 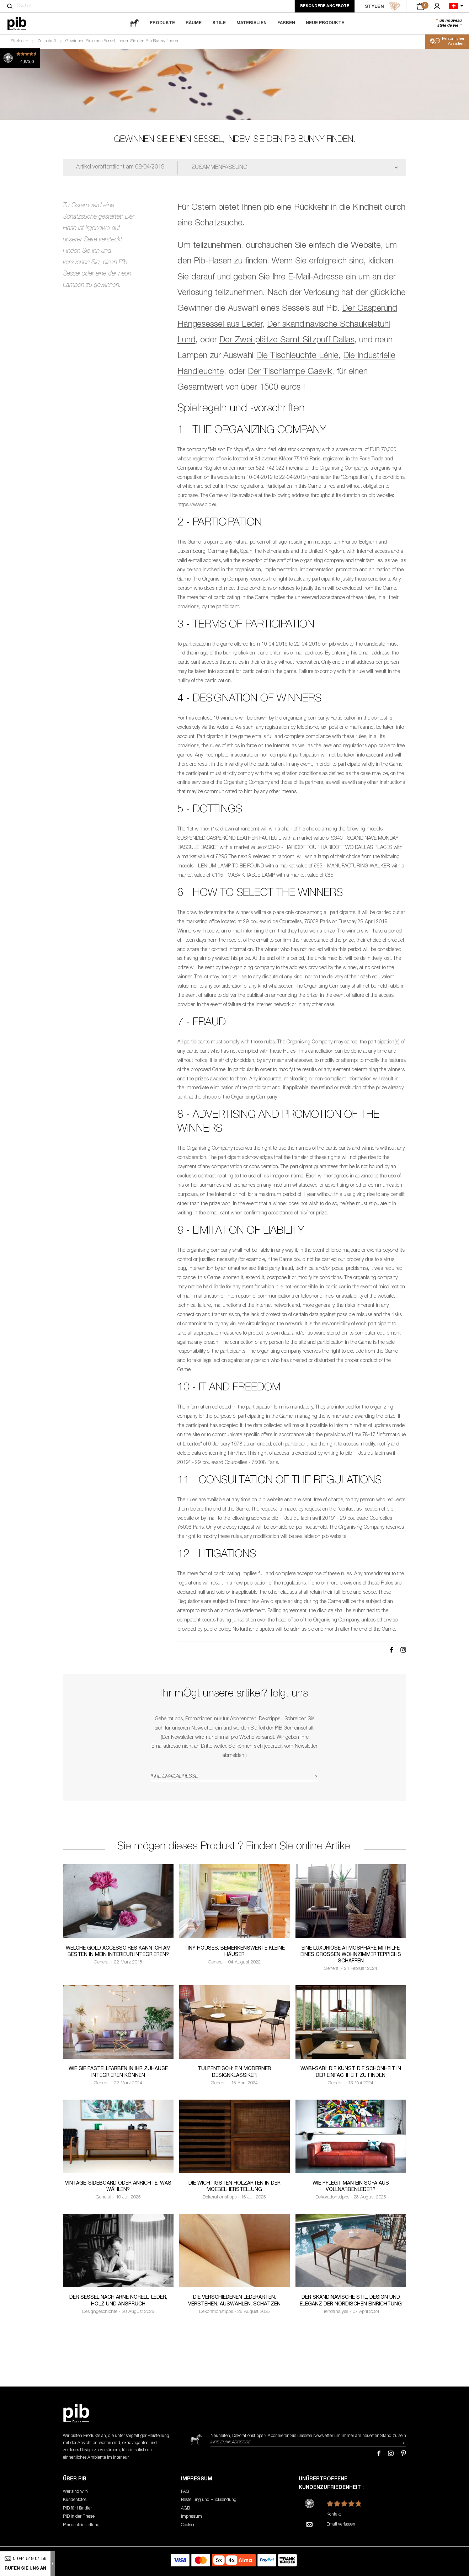 I want to click on Räume, so click(x=194, y=23).